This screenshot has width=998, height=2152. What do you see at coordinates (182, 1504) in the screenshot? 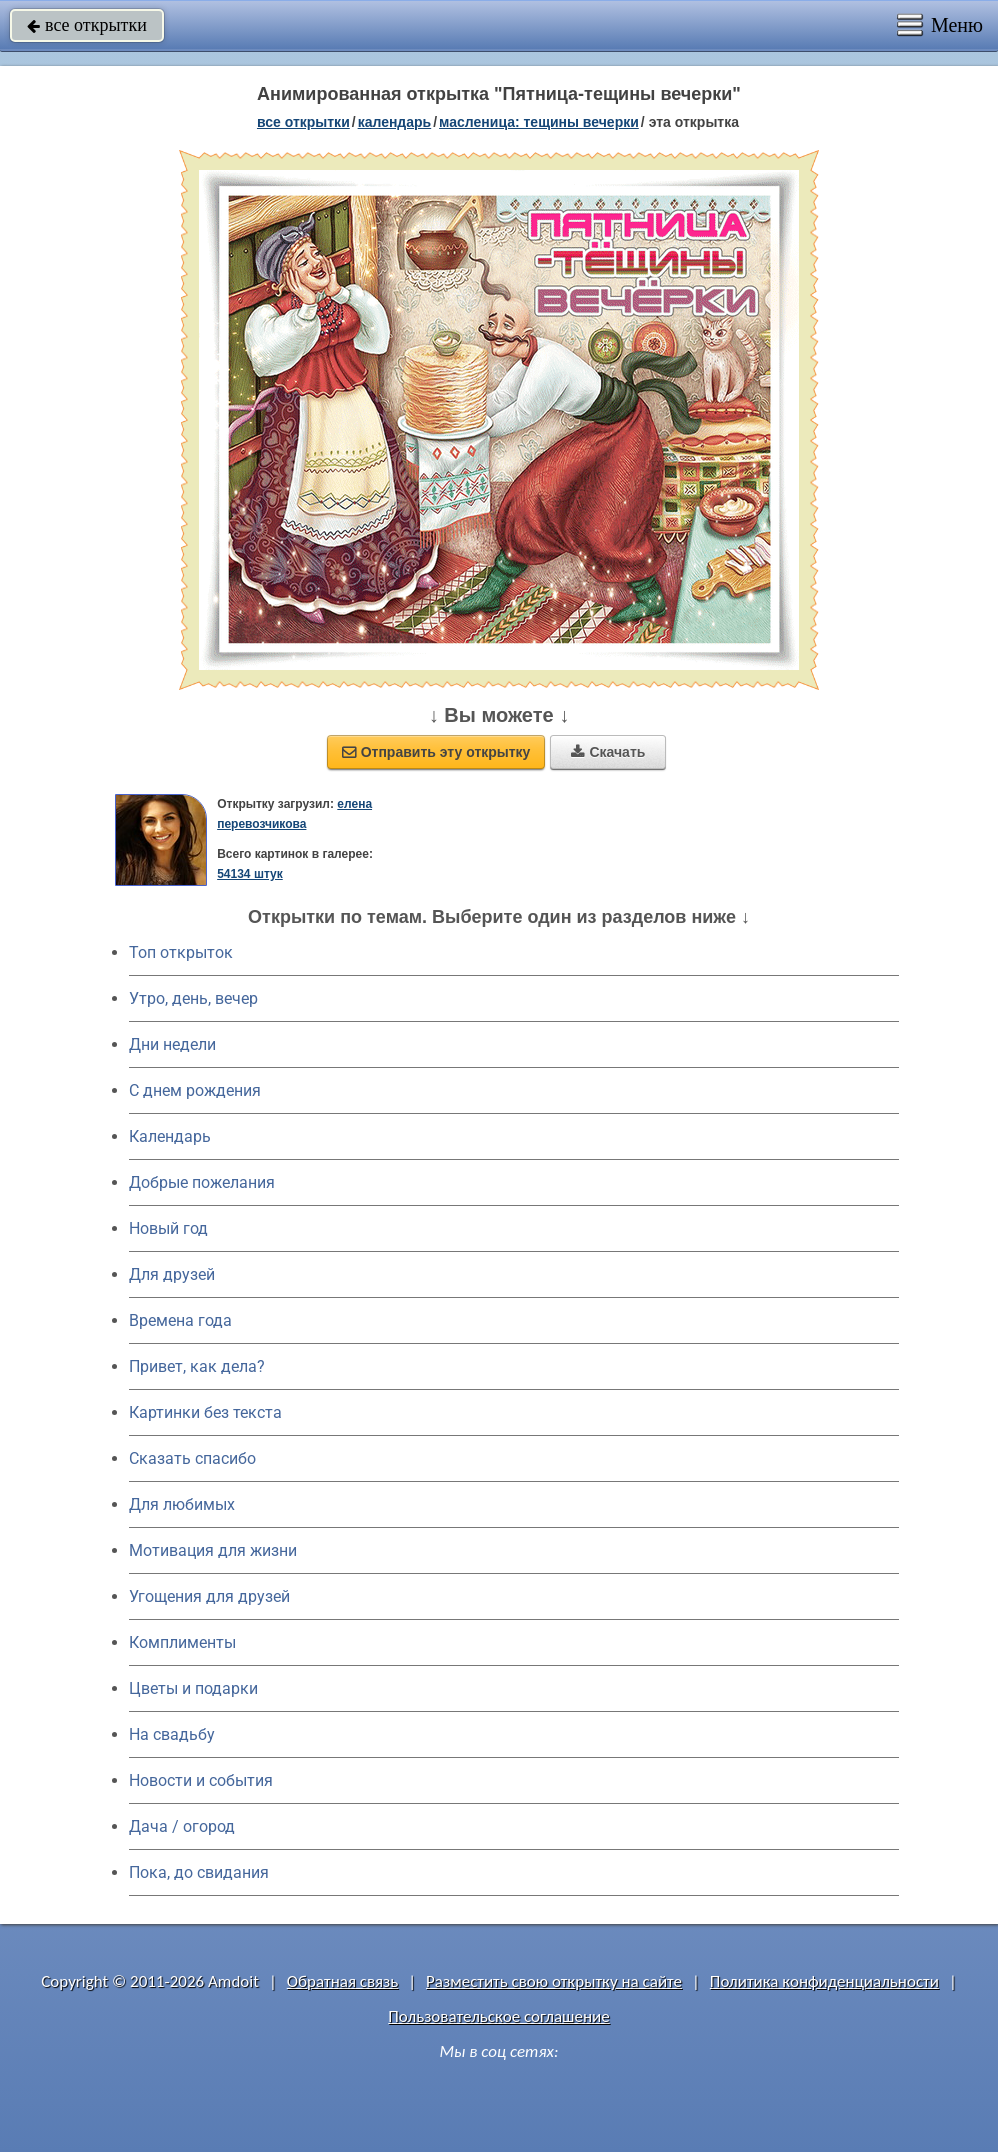
I see `Для любимых` at bounding box center [182, 1504].